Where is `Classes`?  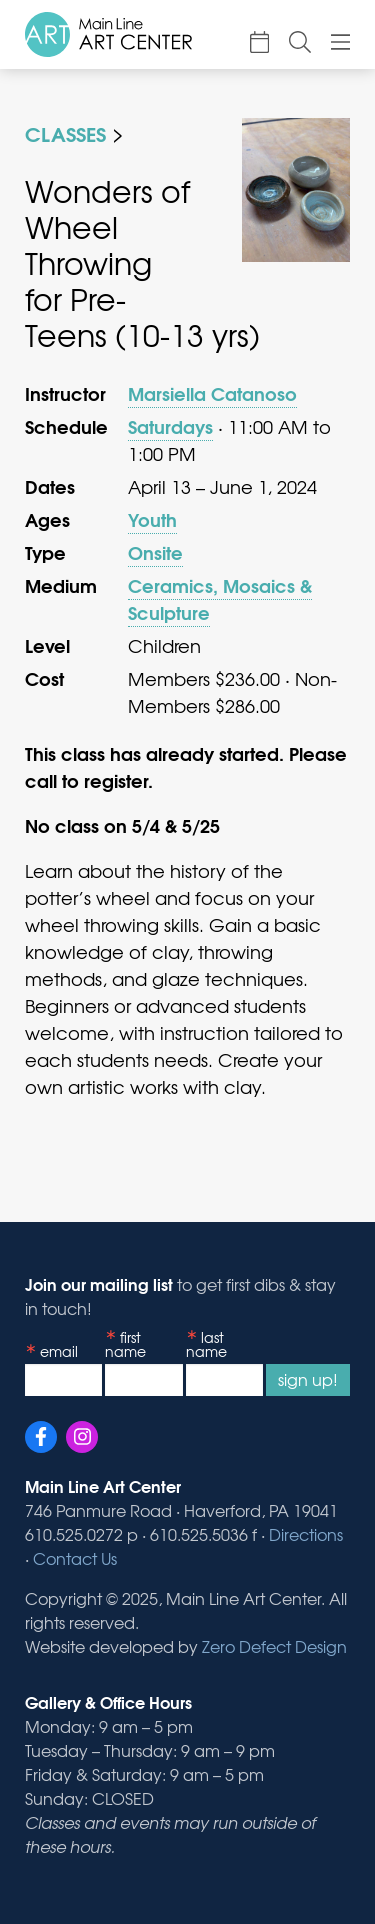
Classes is located at coordinates (65, 132).